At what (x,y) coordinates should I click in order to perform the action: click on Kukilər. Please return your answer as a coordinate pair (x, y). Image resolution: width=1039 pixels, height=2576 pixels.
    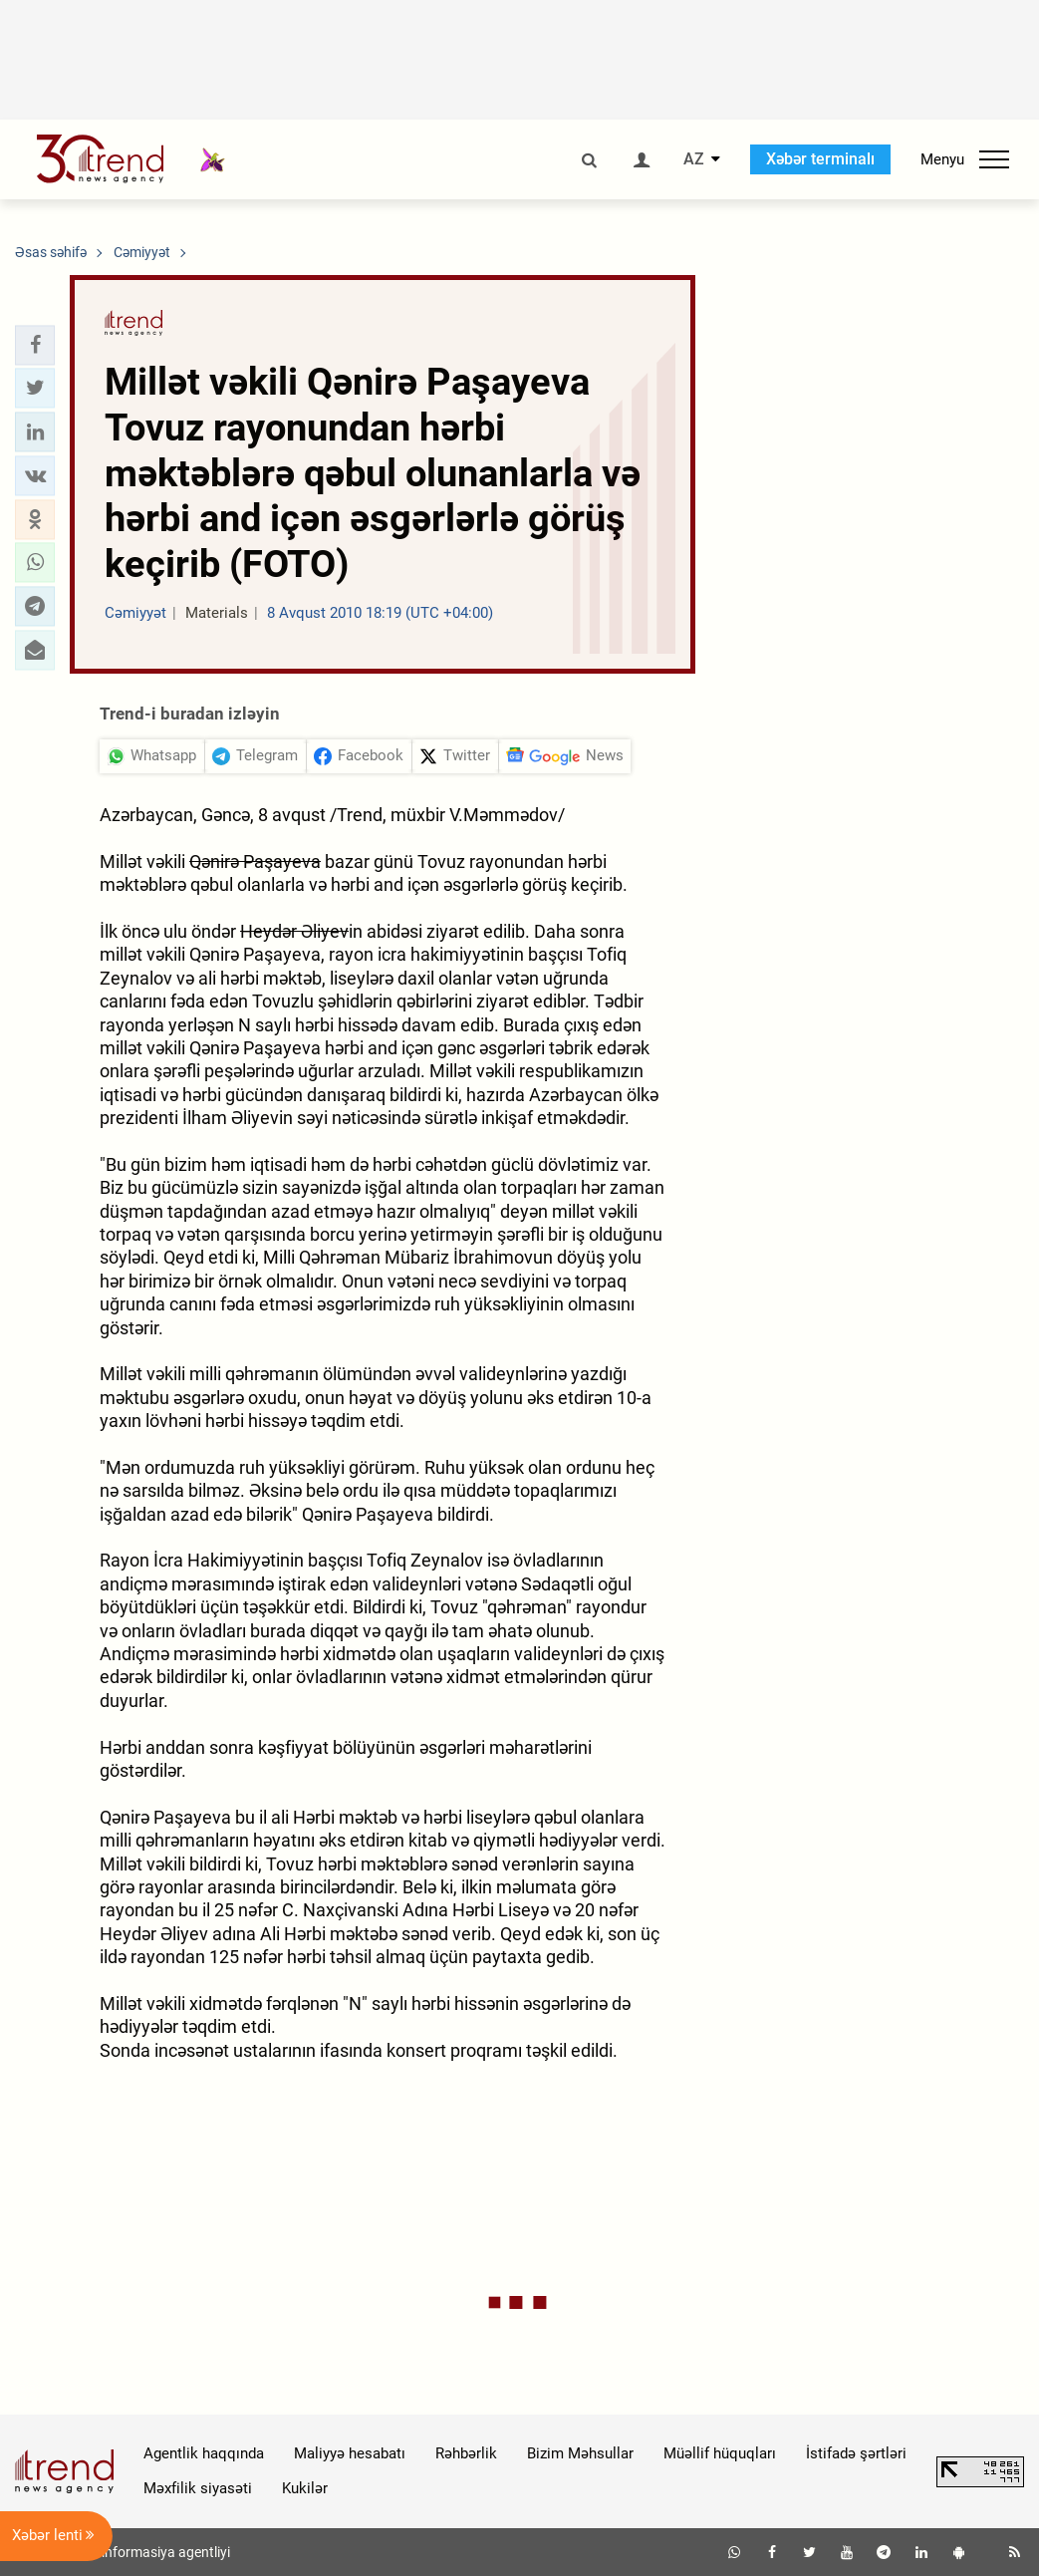
    Looking at the image, I should click on (305, 2488).